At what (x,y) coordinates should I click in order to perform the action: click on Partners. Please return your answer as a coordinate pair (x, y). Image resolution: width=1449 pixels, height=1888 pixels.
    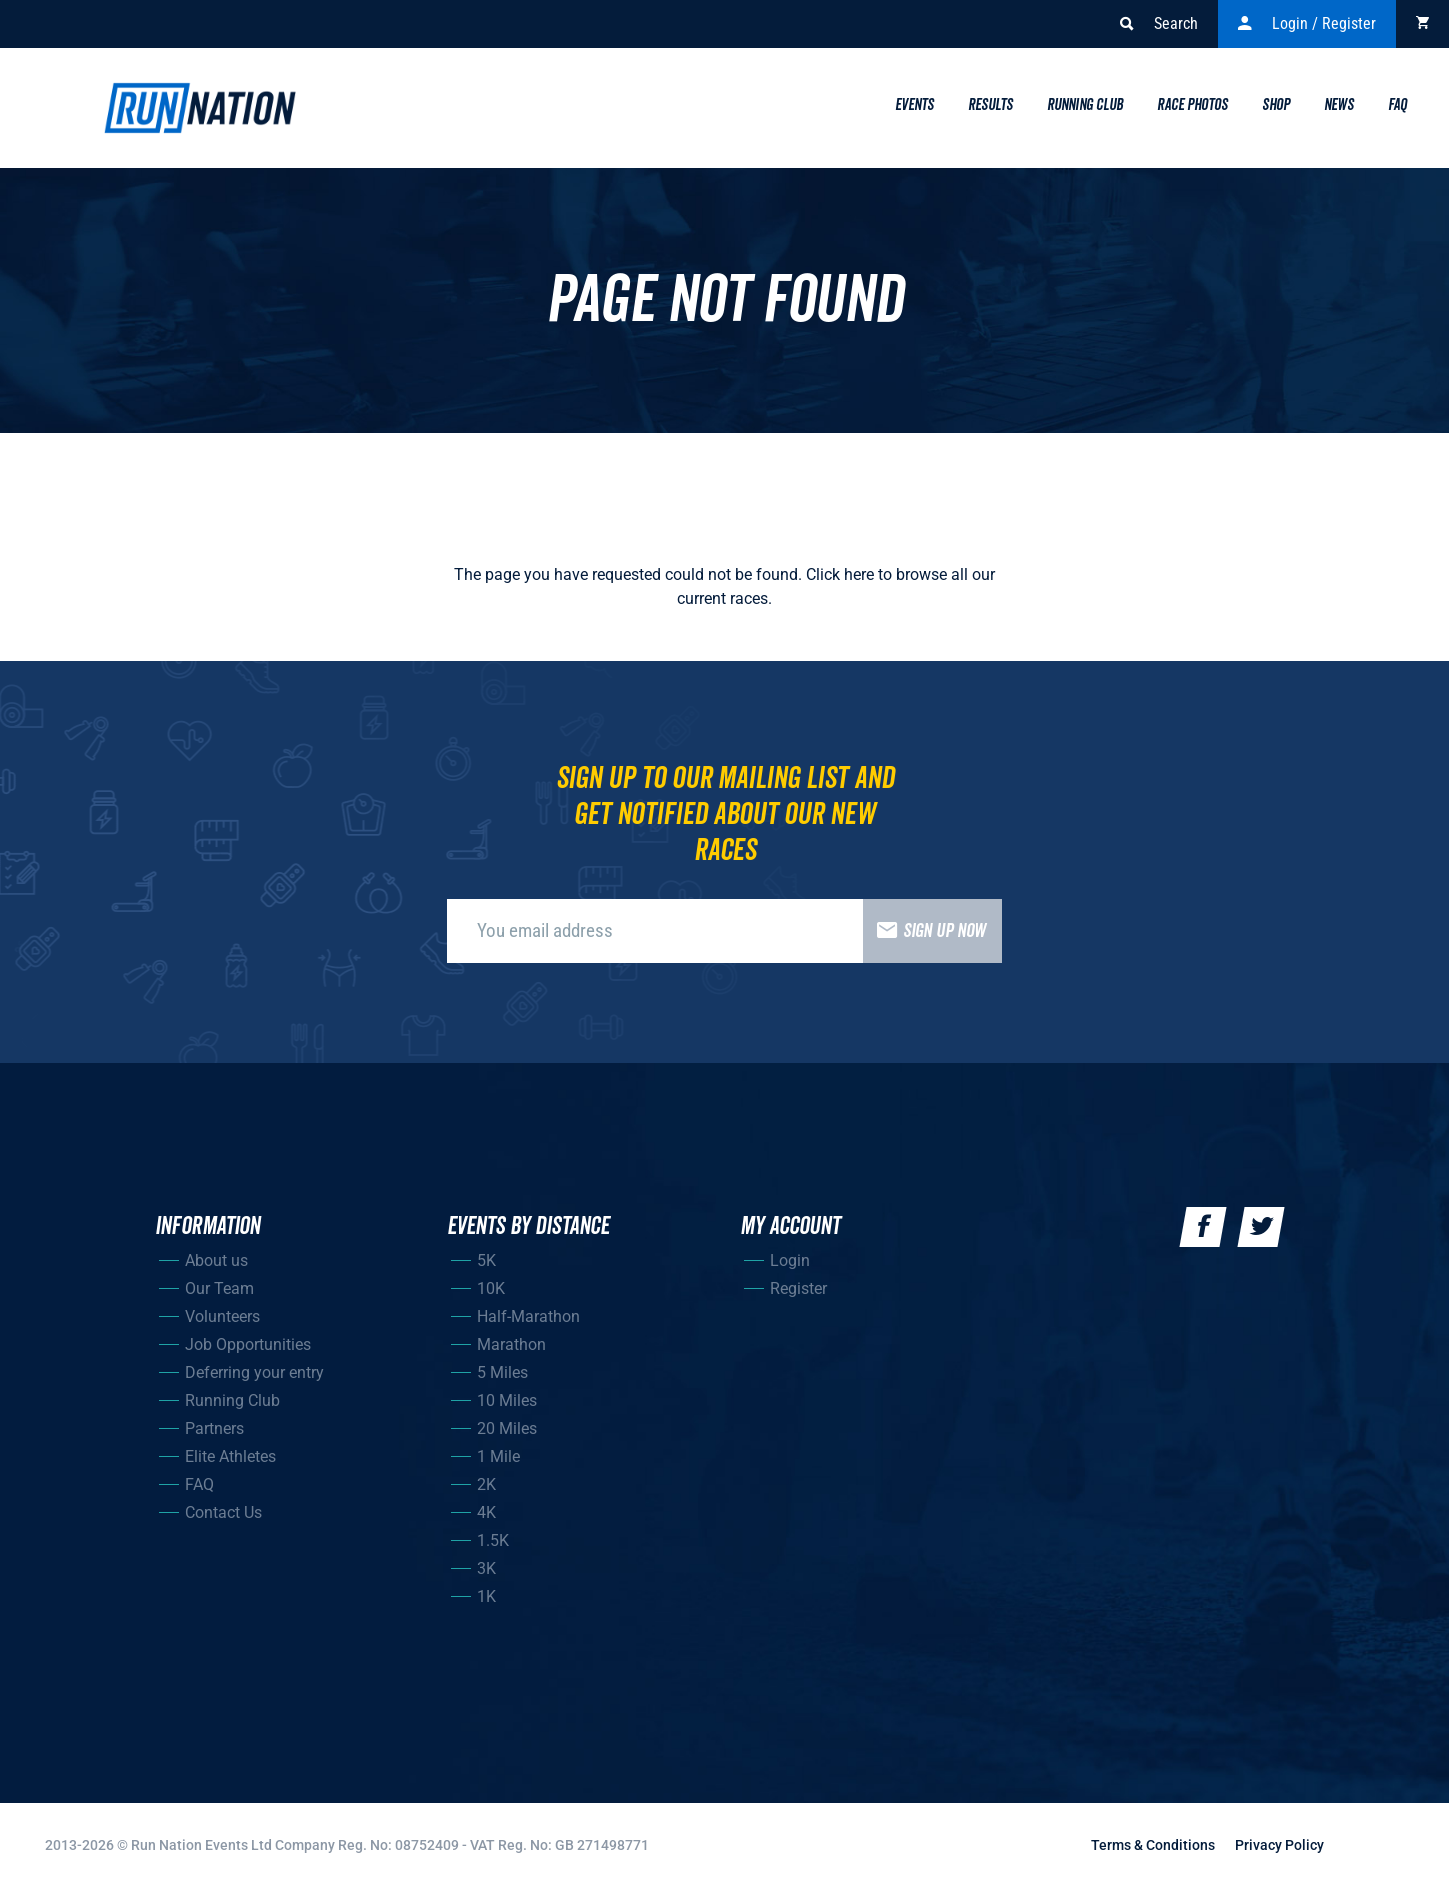
    Looking at the image, I should click on (214, 1428).